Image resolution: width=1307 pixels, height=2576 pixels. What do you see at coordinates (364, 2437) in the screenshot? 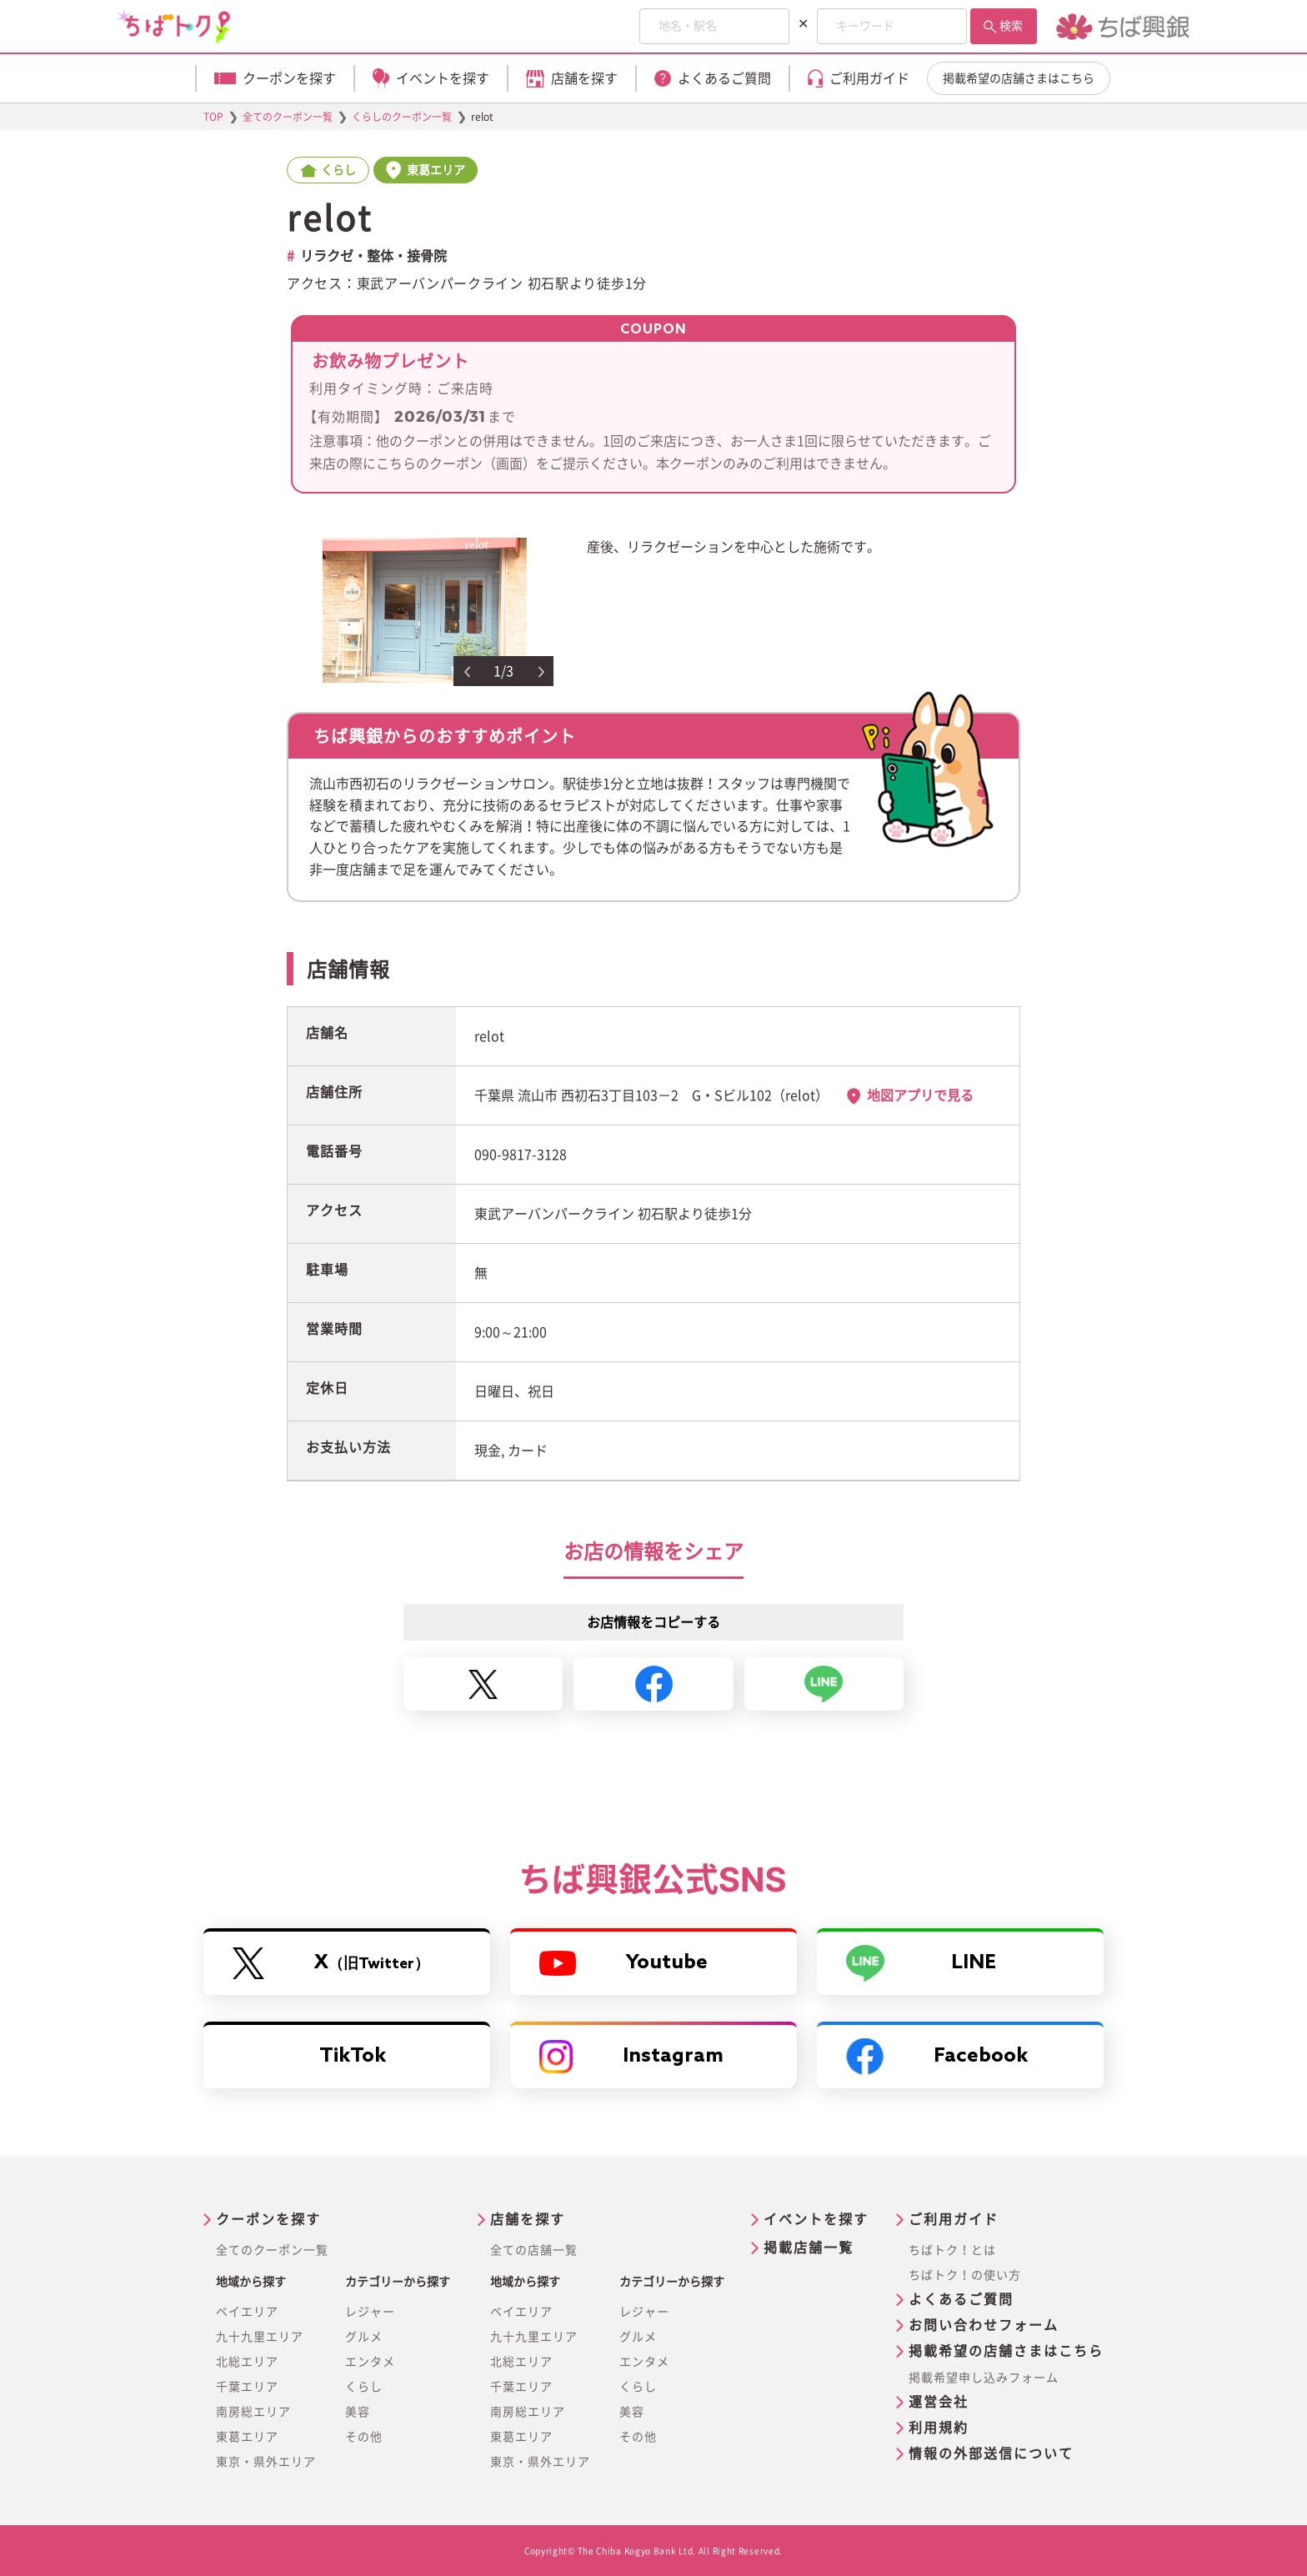
I see `その他` at bounding box center [364, 2437].